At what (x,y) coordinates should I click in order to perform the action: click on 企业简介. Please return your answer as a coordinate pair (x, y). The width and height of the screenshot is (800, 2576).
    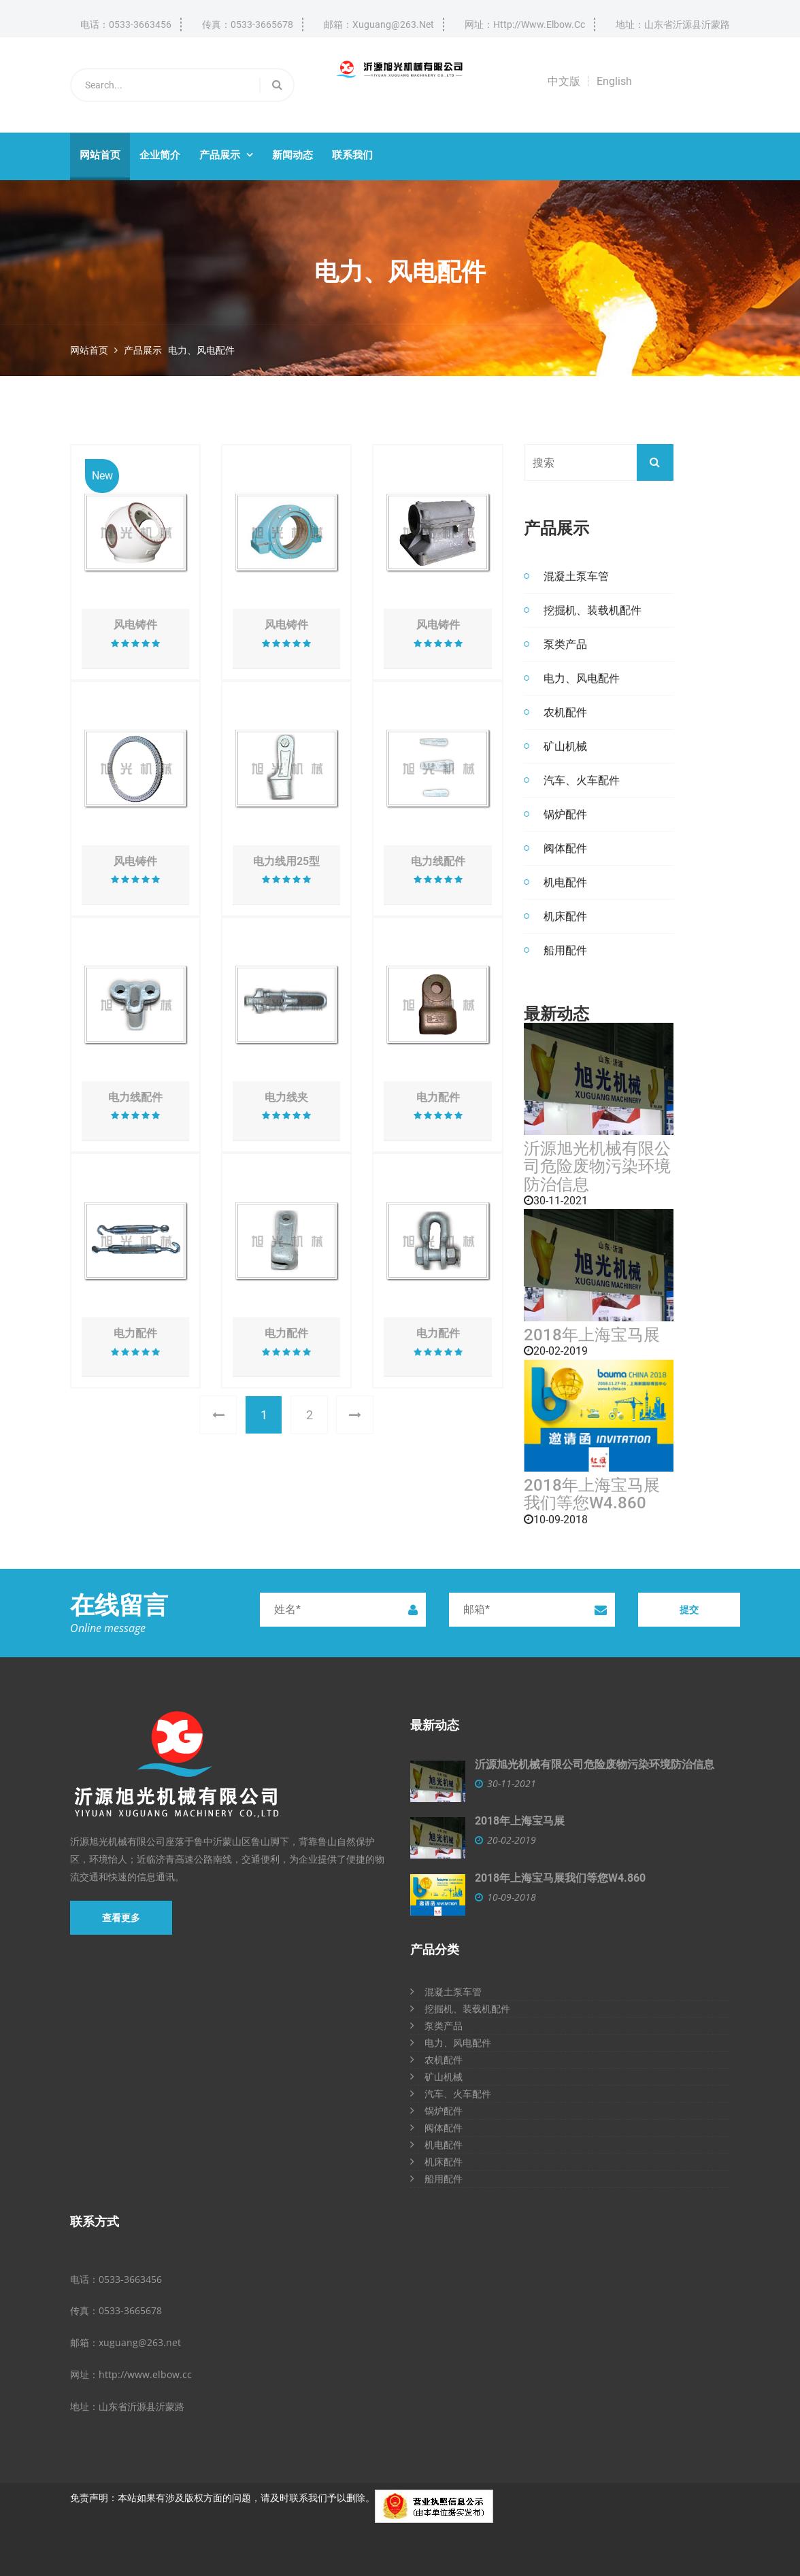
    Looking at the image, I should click on (159, 155).